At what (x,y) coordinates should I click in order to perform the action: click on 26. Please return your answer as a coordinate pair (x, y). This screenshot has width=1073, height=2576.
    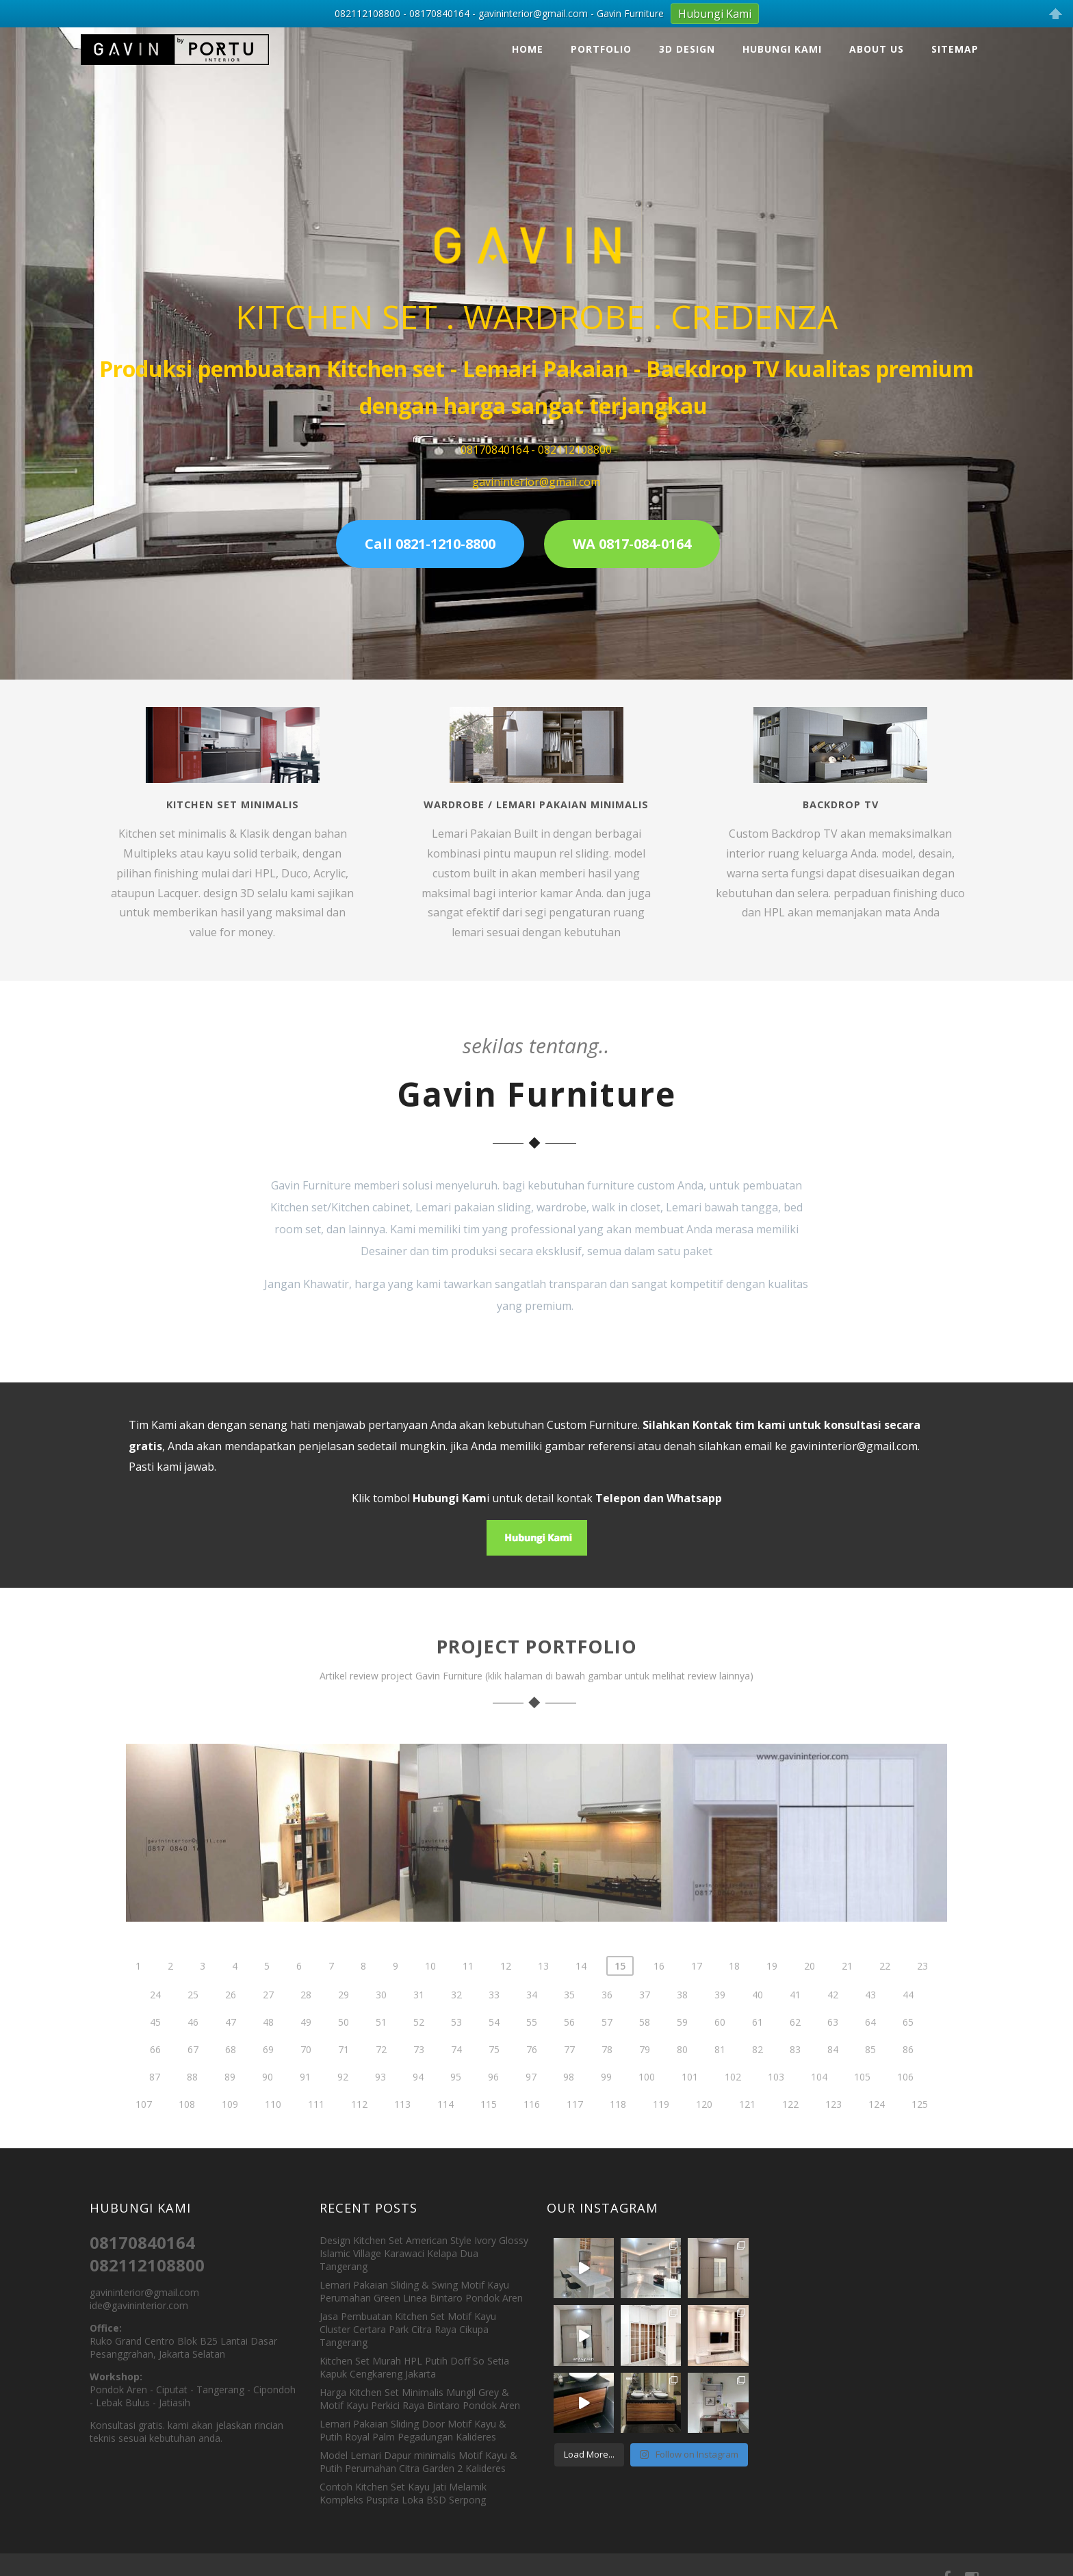
    Looking at the image, I should click on (230, 2014).